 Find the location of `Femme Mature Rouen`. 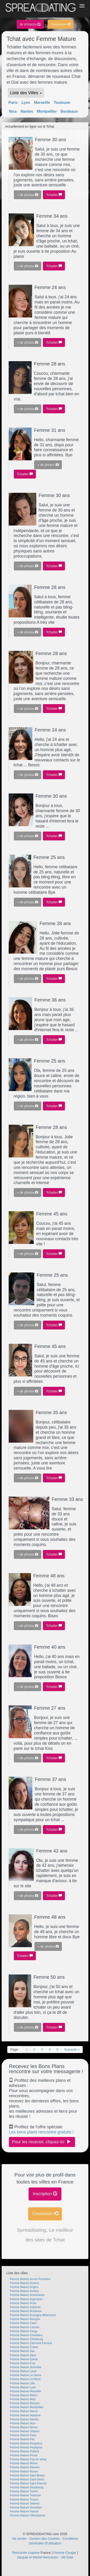

Femme Mature Rouen is located at coordinates (24, 2471).